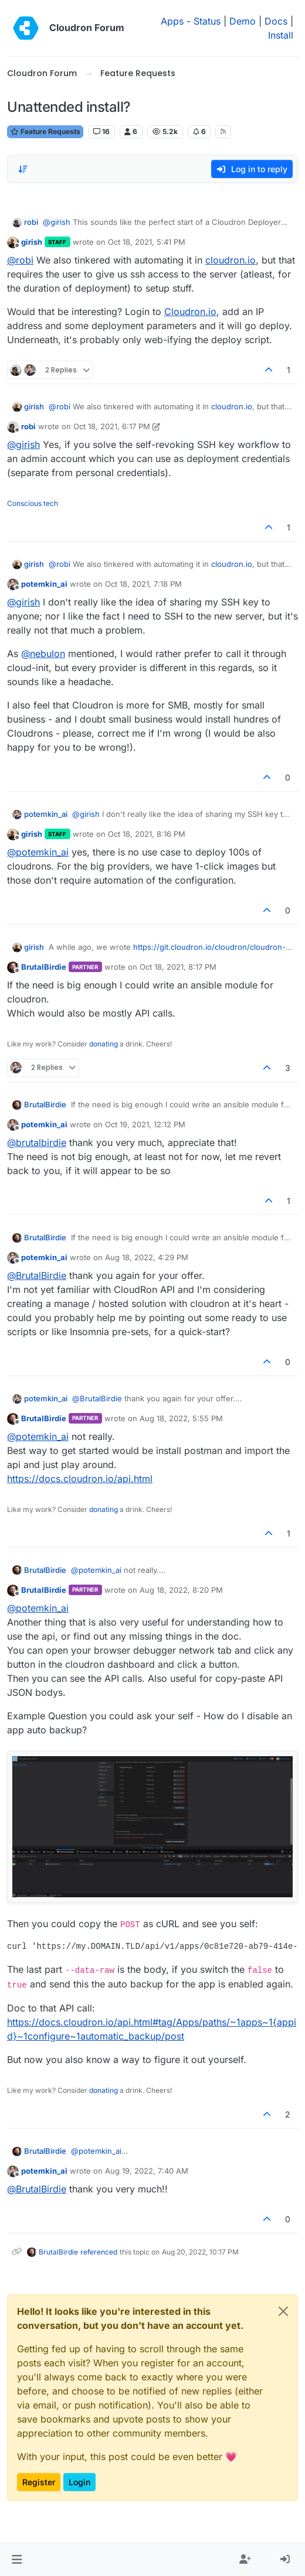  What do you see at coordinates (146, 1257) in the screenshot?
I see `Aug 18, 2022, 4:29 PM` at bounding box center [146, 1257].